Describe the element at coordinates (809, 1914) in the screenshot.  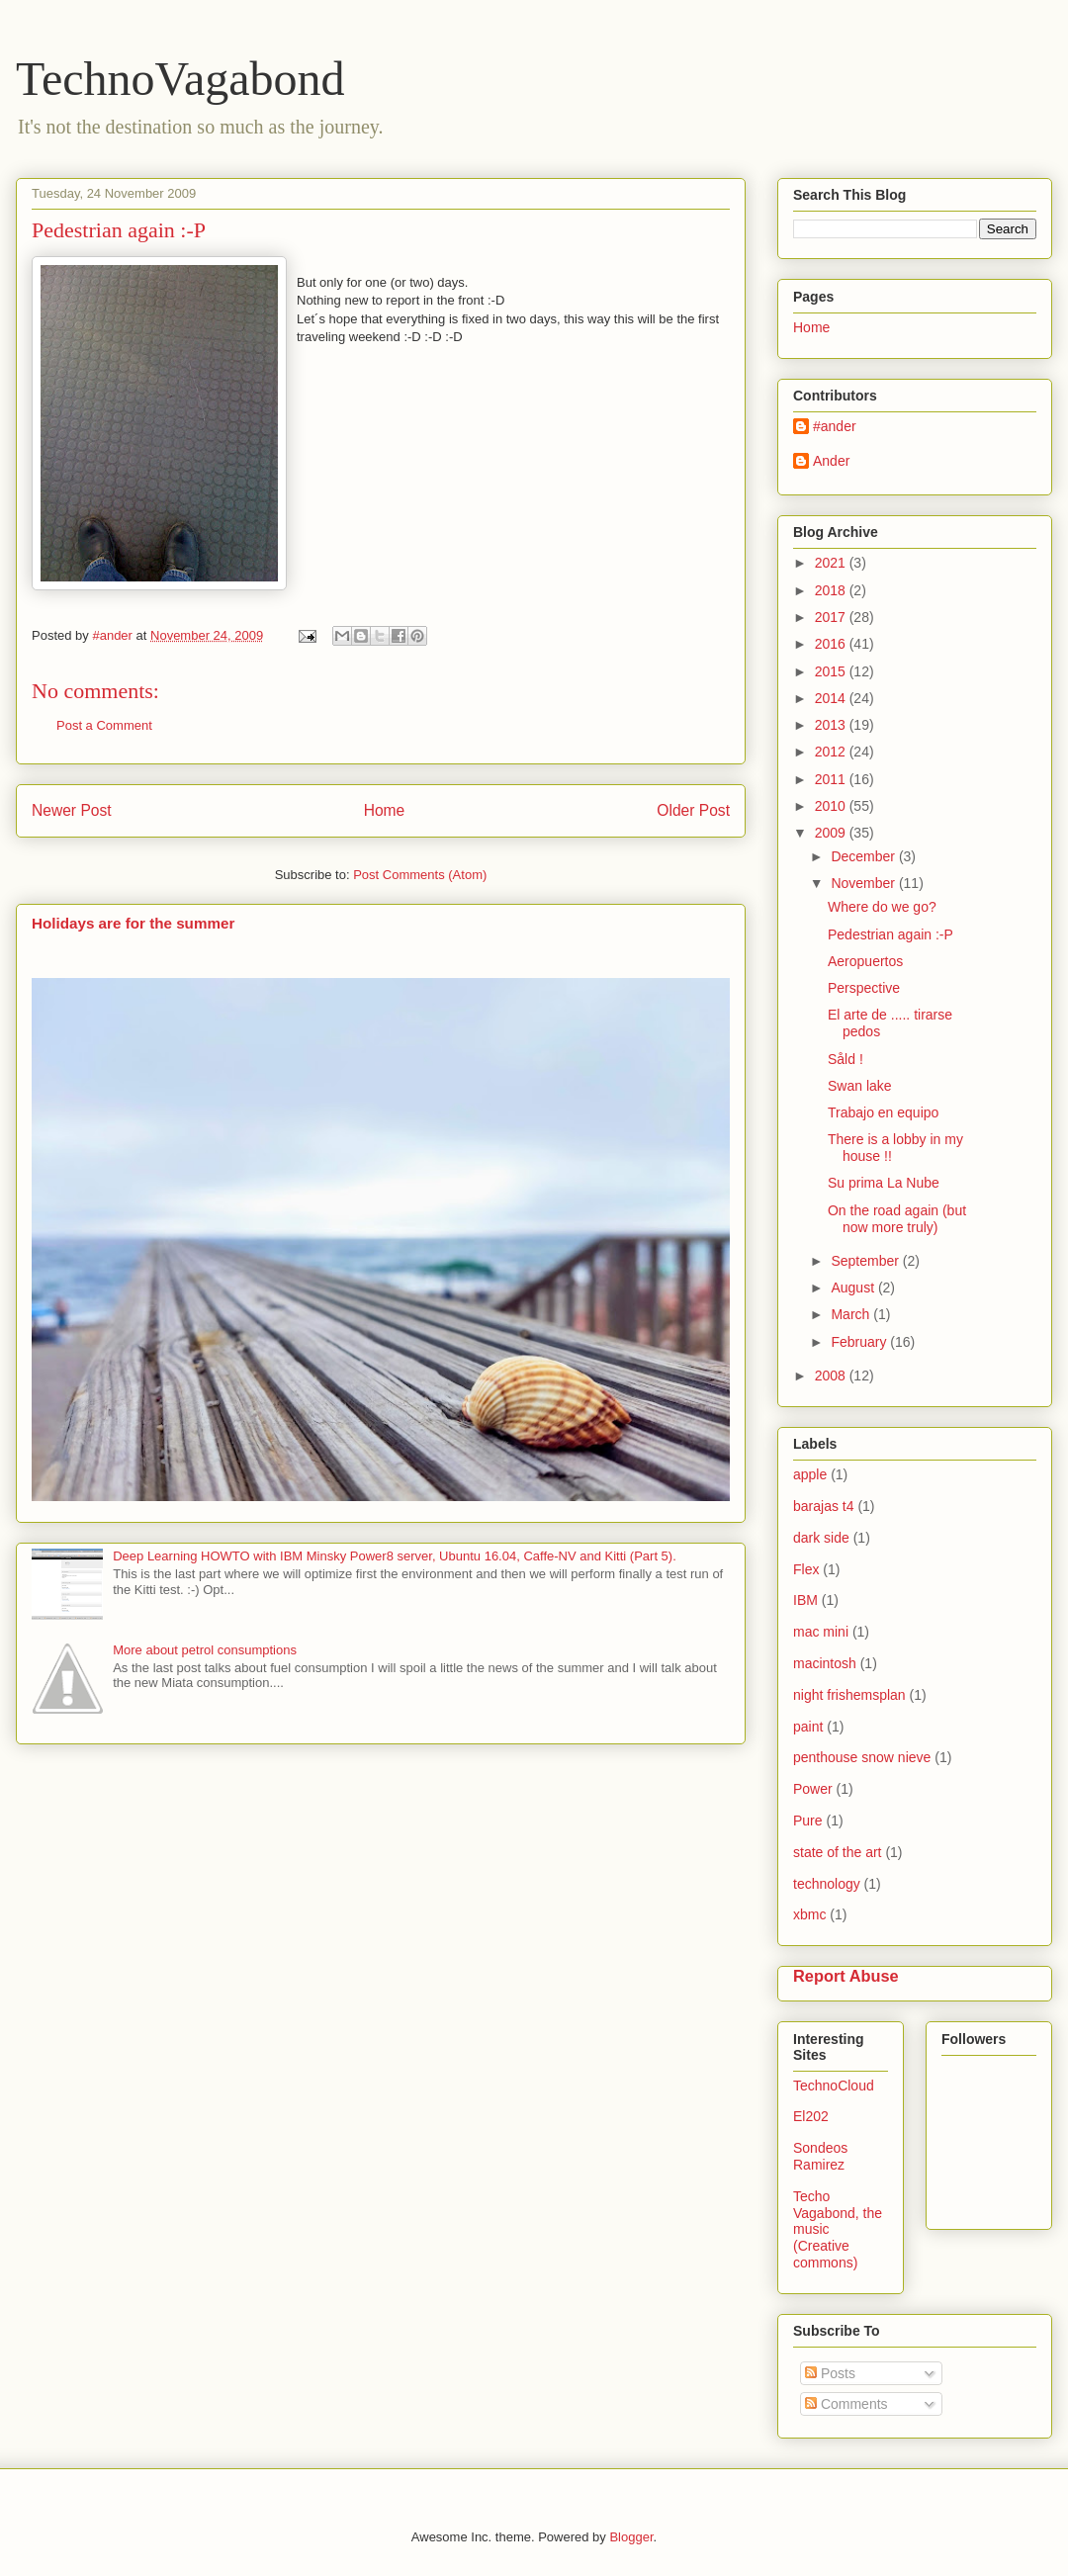
I see `xbmc` at that location.